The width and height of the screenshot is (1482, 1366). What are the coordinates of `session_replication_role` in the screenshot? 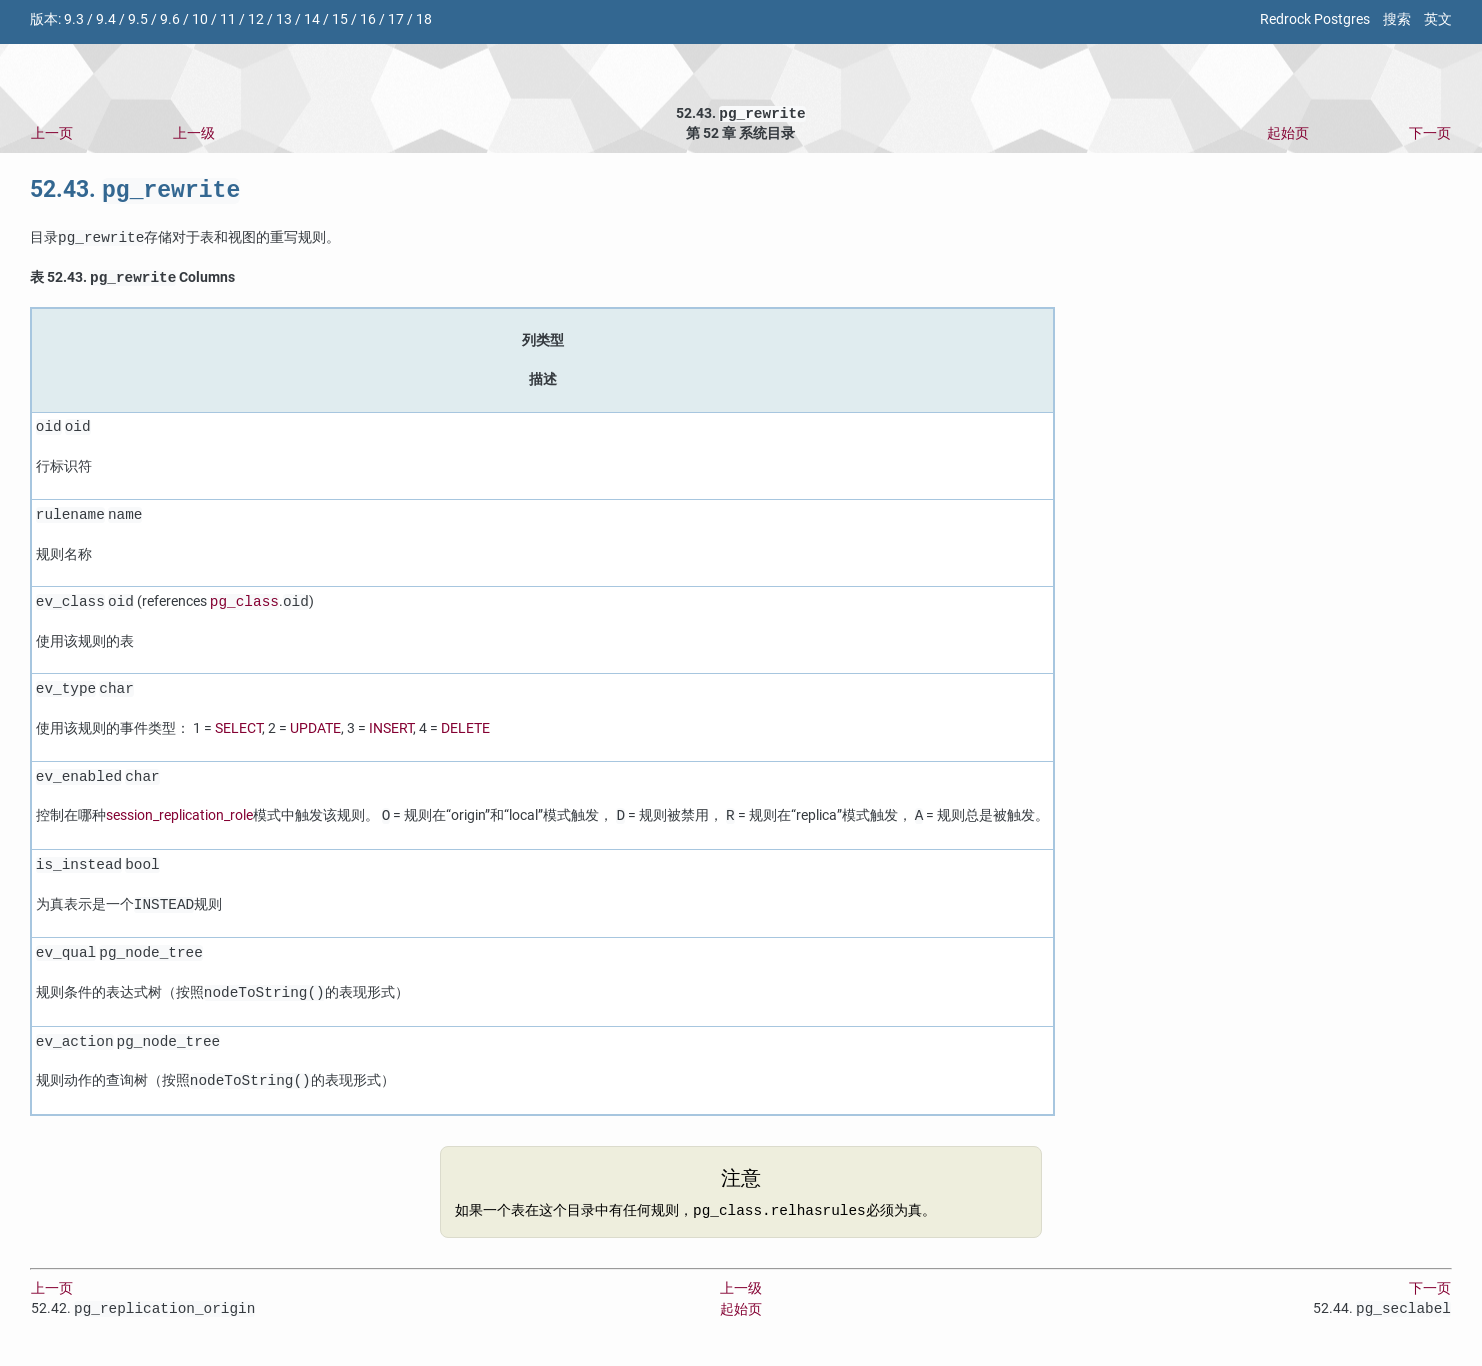 It's located at (179, 822).